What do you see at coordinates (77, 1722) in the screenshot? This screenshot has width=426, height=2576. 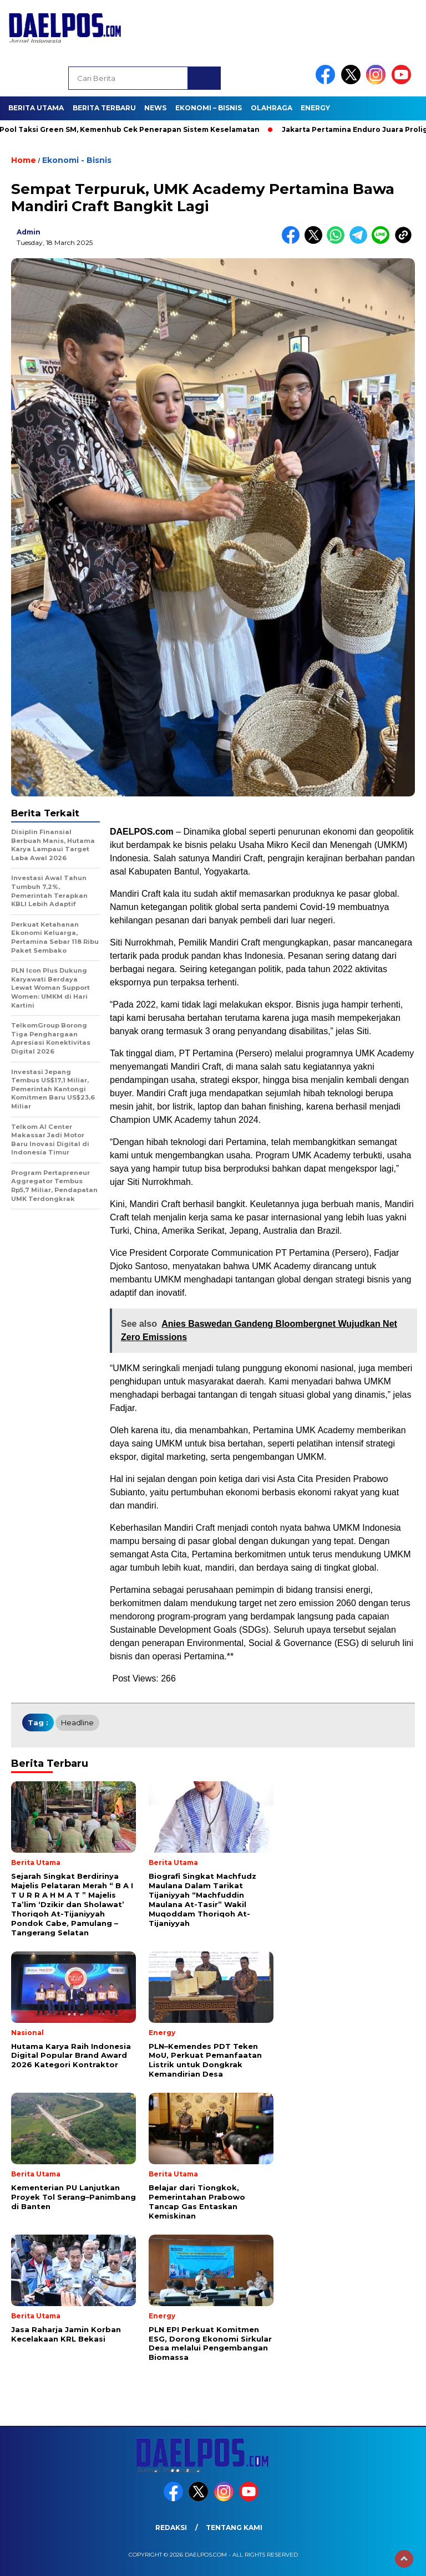 I see `headline` at bounding box center [77, 1722].